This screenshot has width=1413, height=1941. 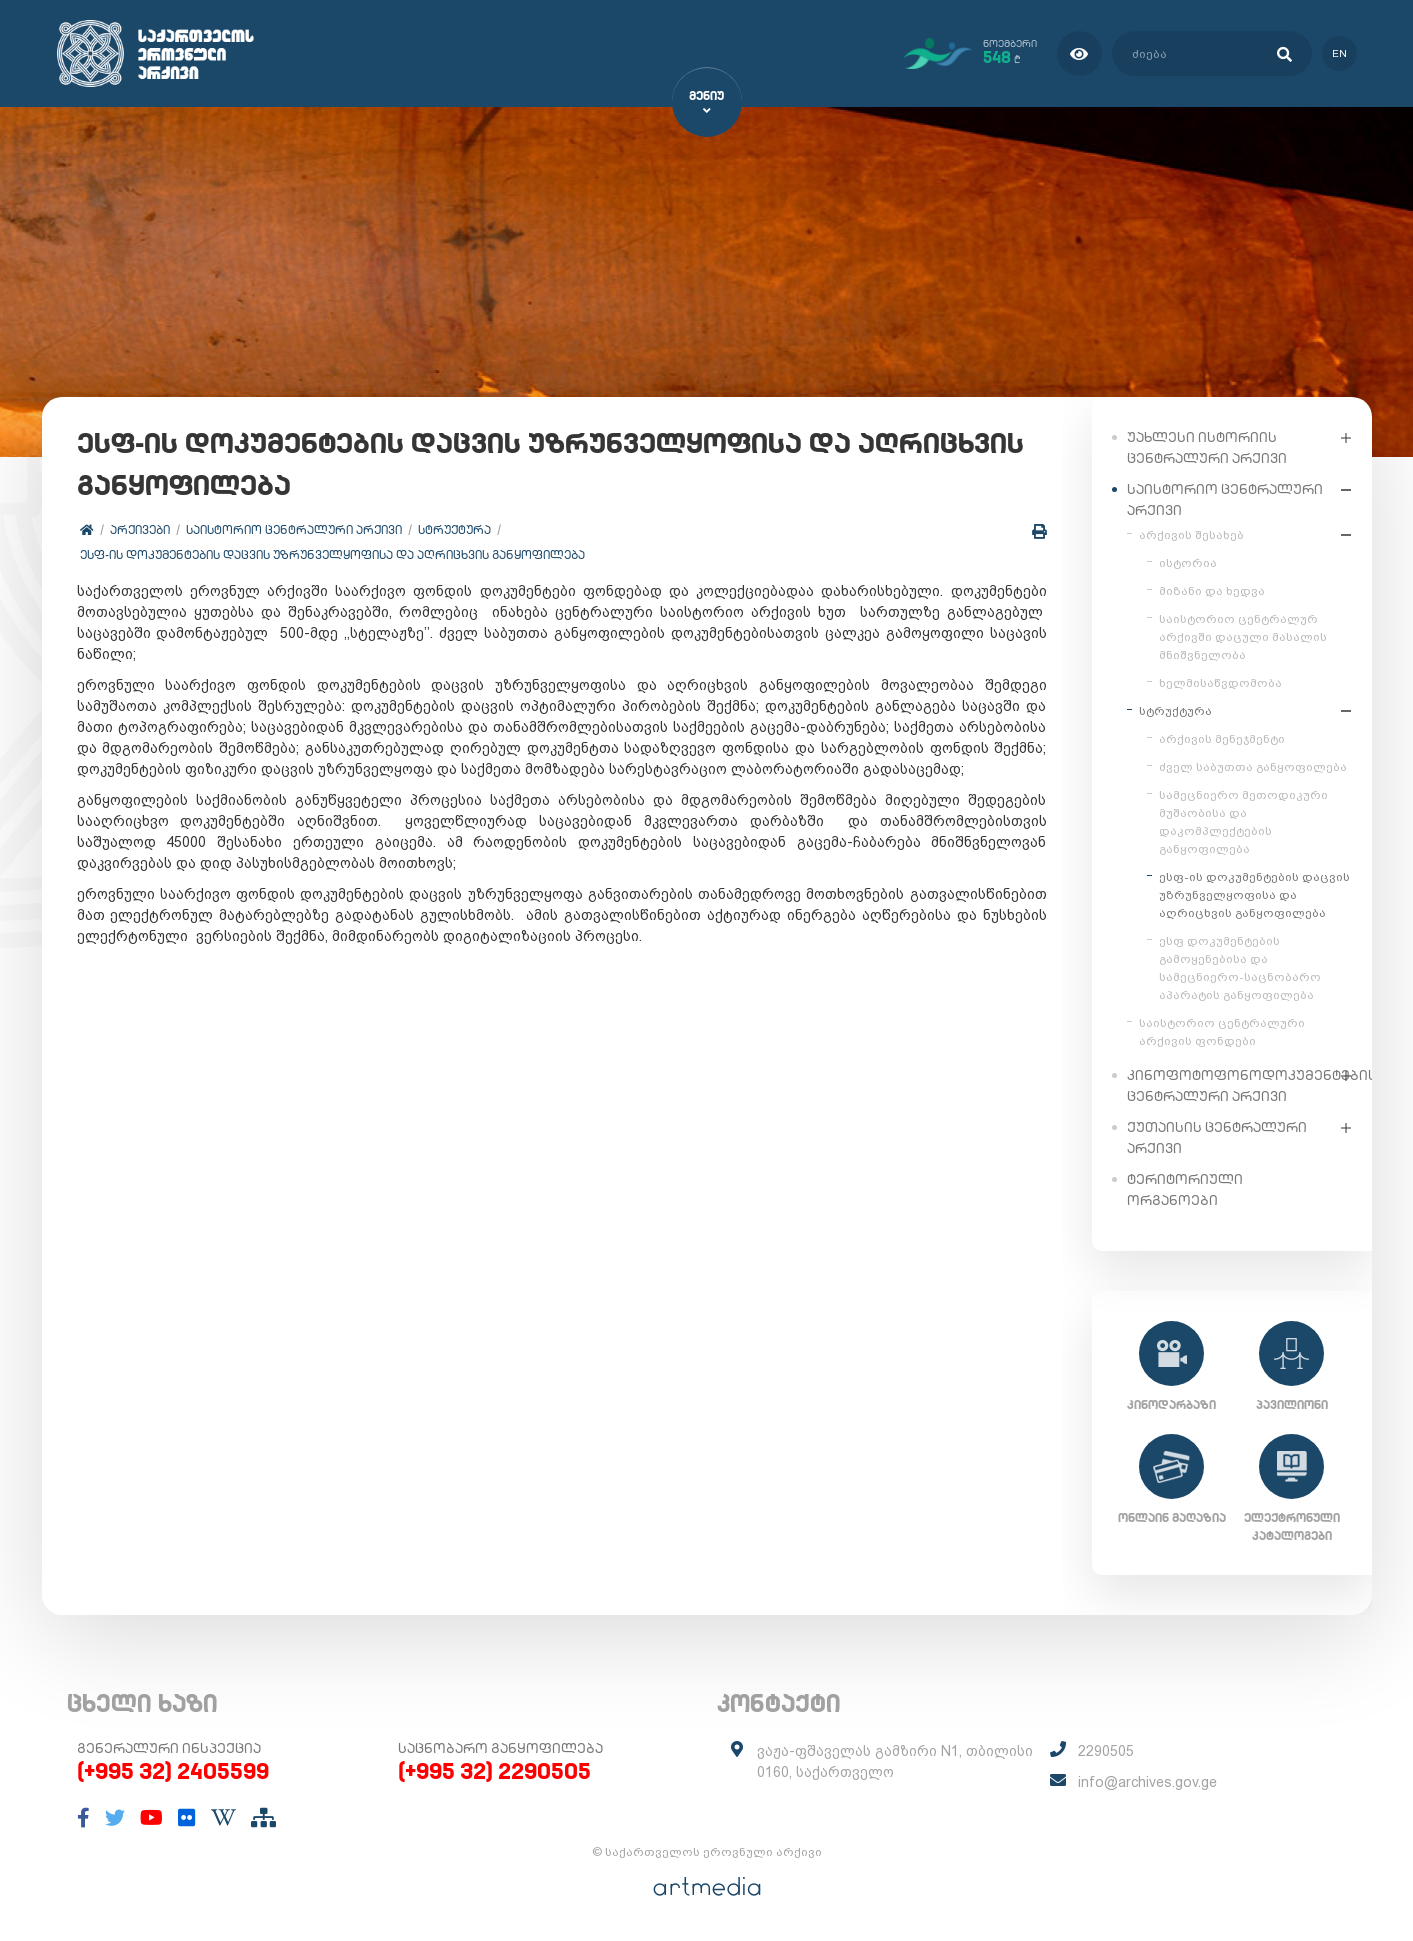 I want to click on საისტორიო ცენტრალური არქივი, so click(x=294, y=529).